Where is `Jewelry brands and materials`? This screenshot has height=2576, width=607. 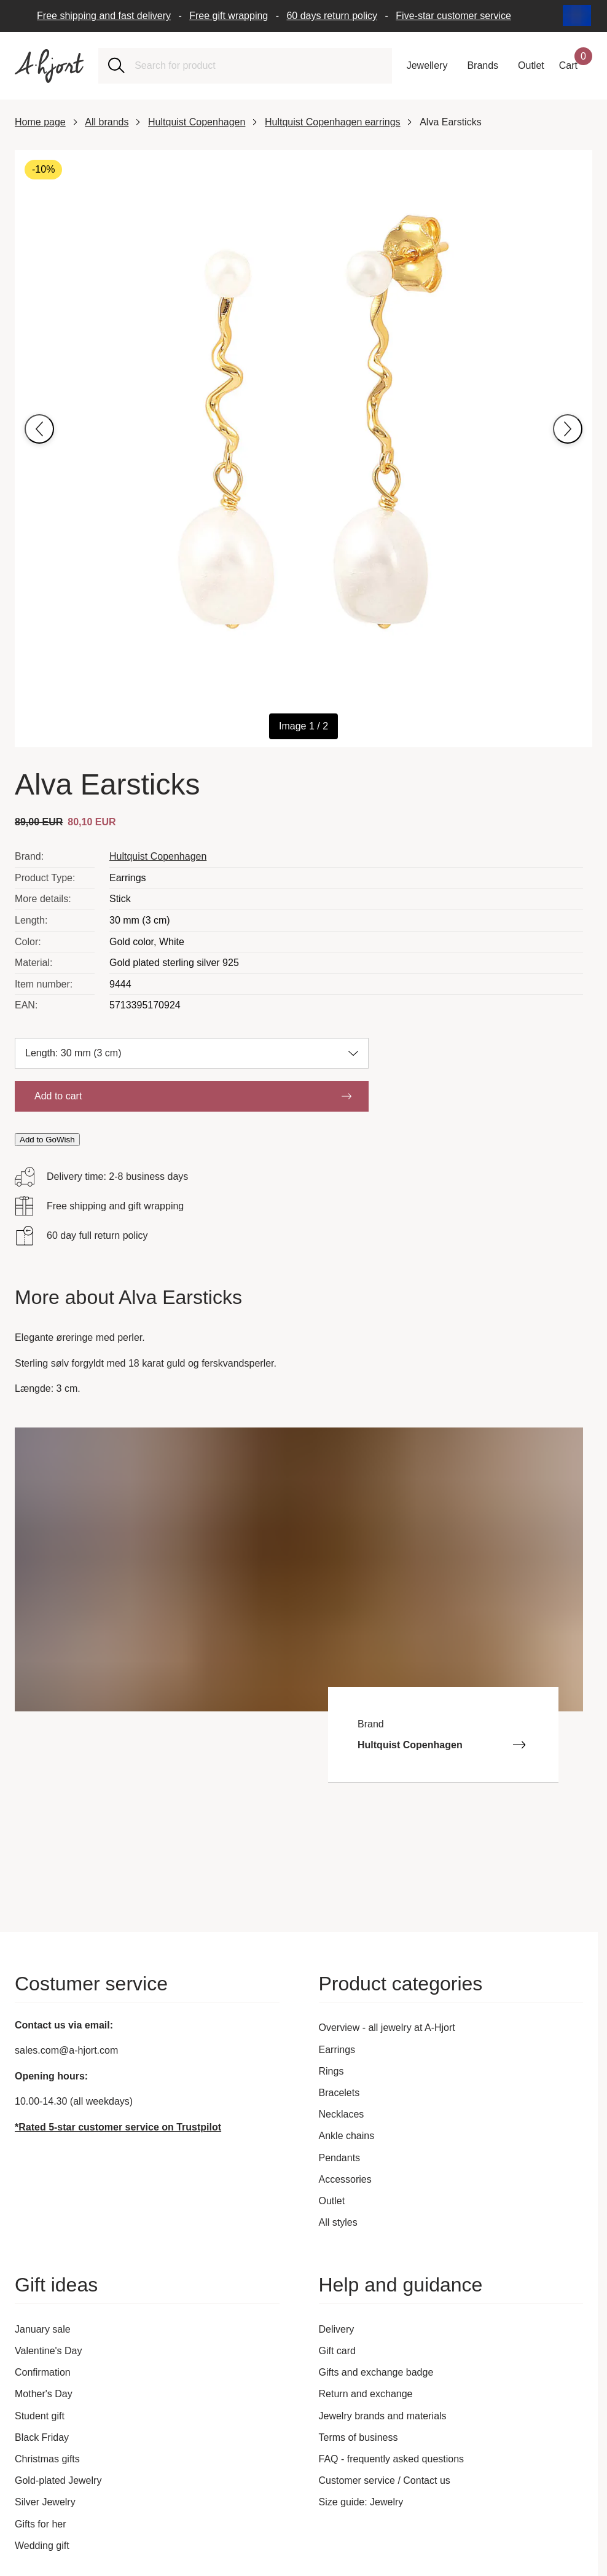
Jewelry brands and materials is located at coordinates (383, 2416).